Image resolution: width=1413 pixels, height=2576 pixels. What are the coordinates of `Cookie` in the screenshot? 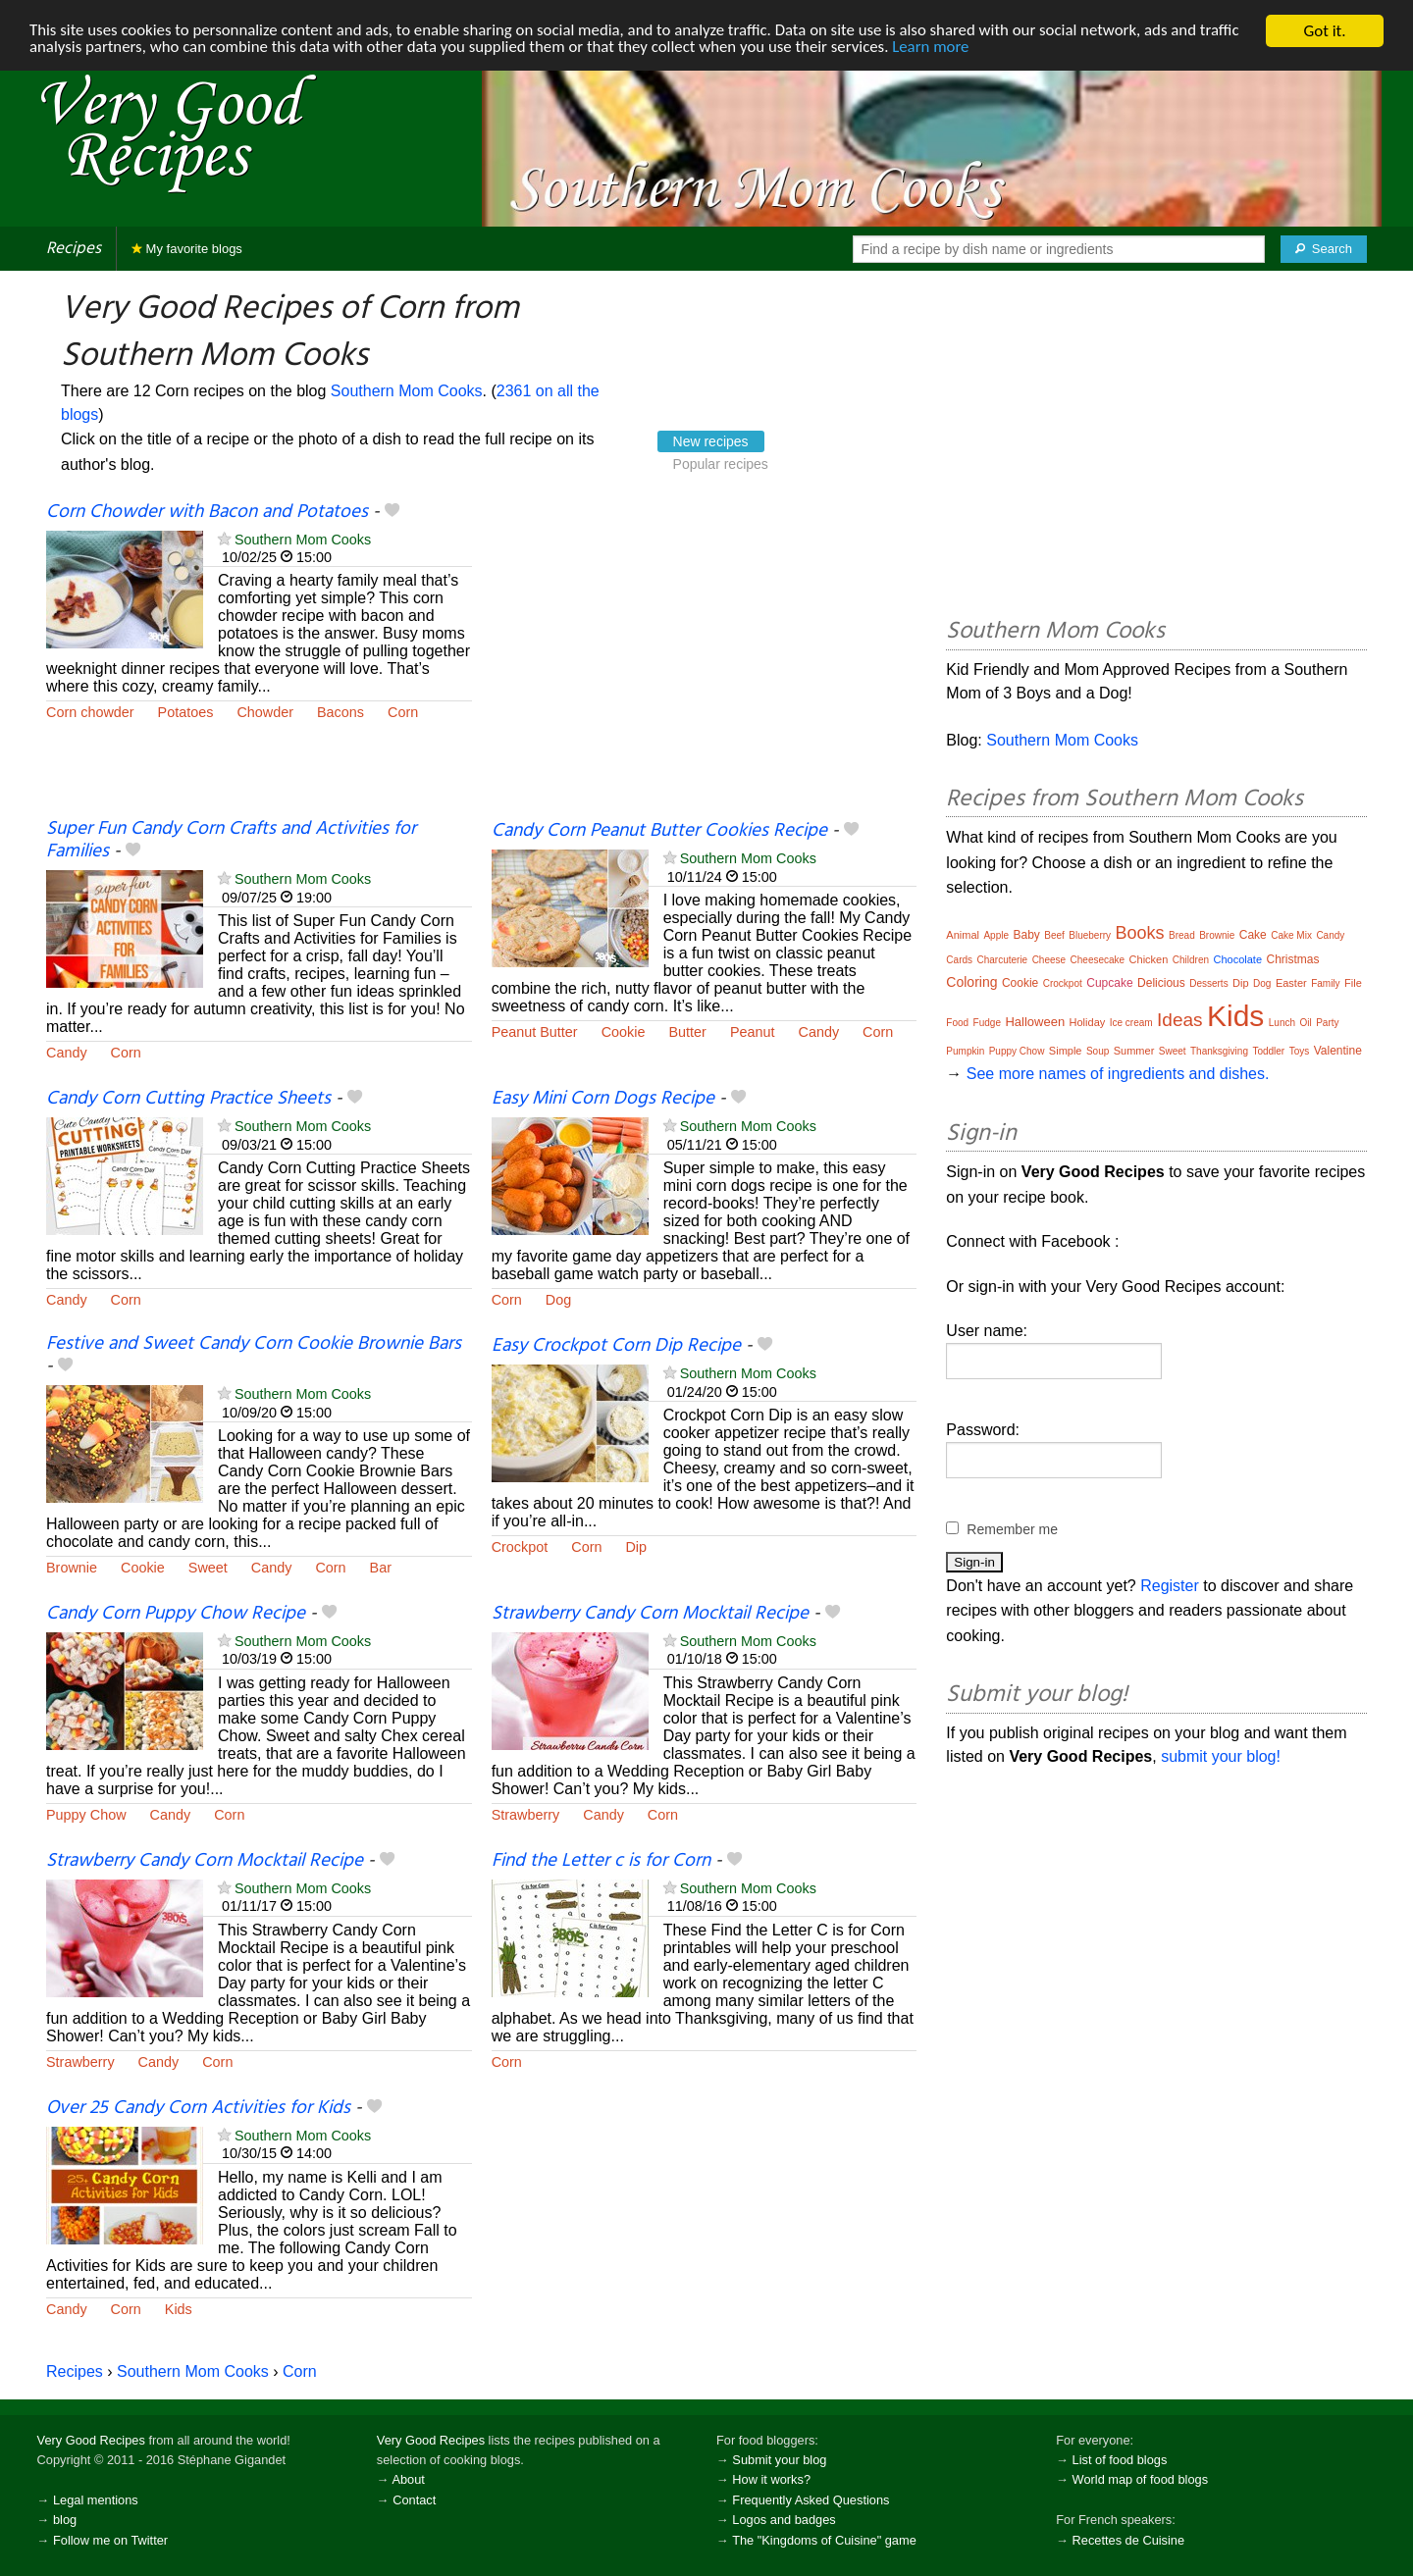 It's located at (624, 1032).